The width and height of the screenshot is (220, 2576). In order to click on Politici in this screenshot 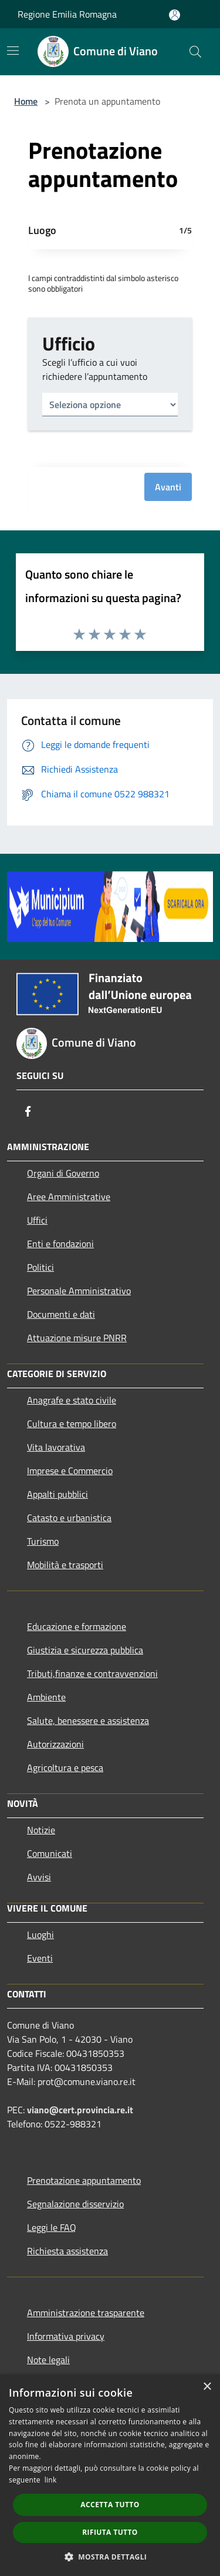, I will do `click(40, 1267)`.